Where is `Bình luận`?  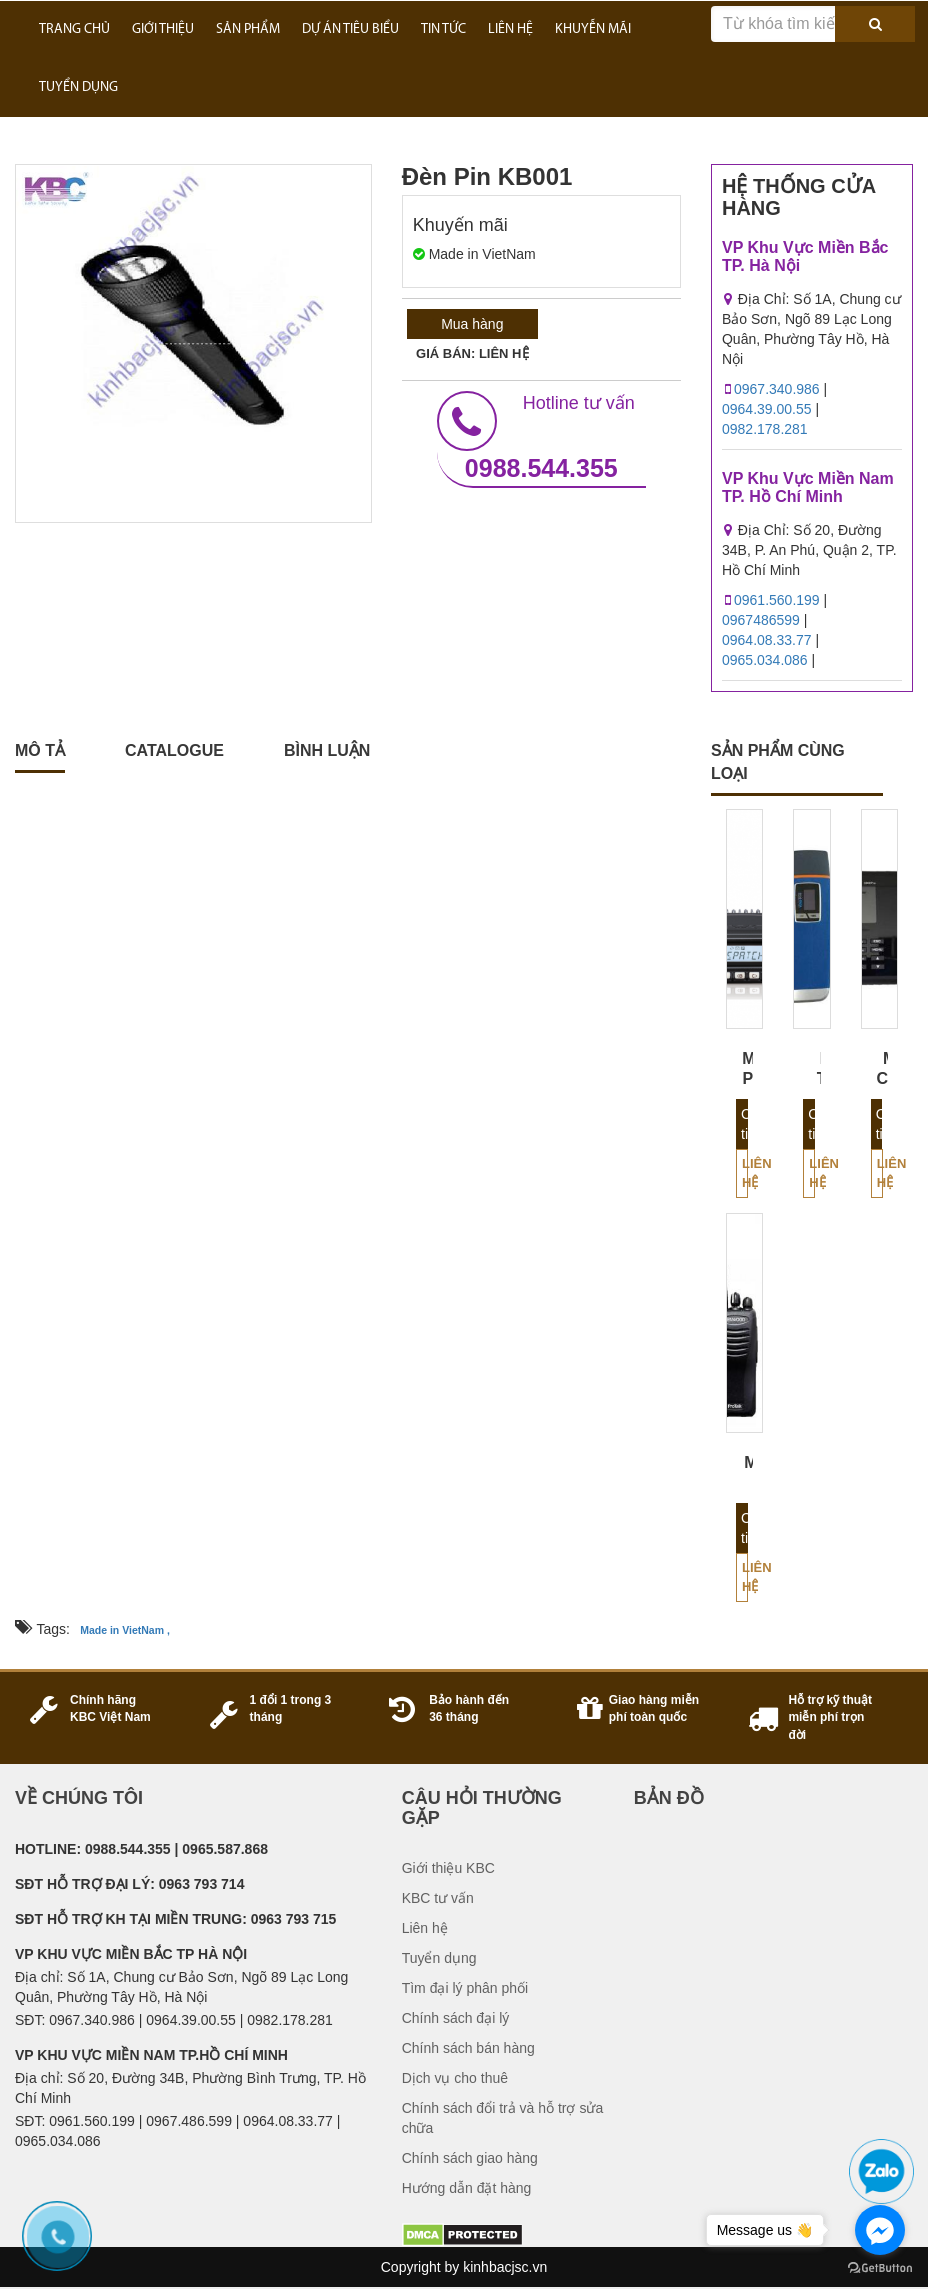 Bình luận is located at coordinates (327, 750).